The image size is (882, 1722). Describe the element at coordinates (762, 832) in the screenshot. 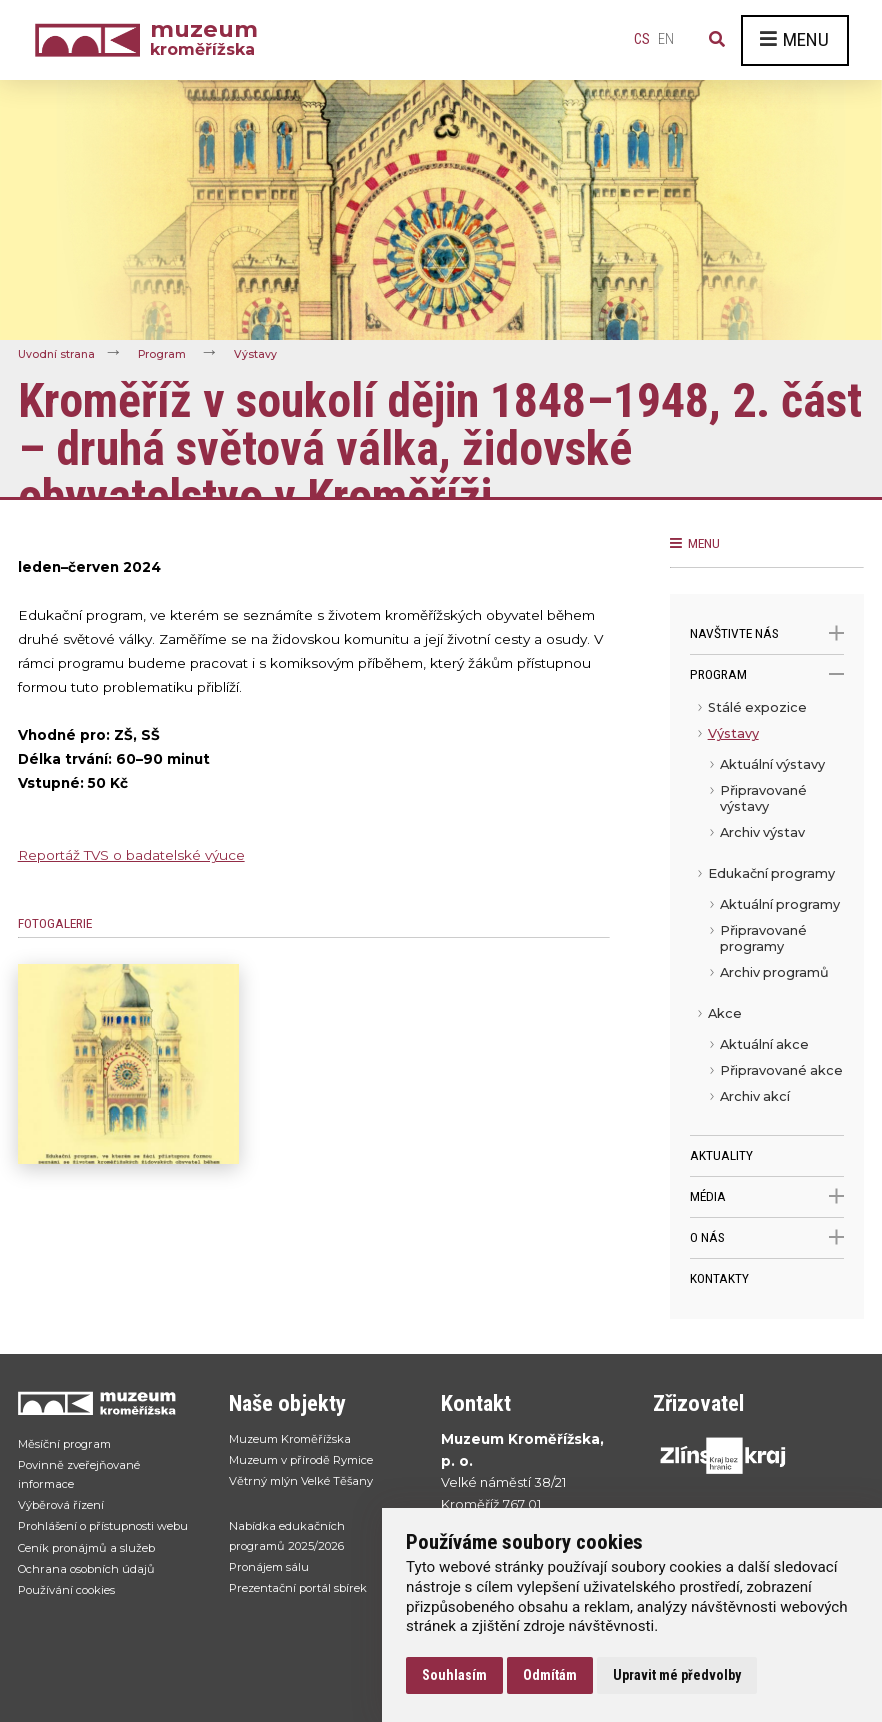

I see `Archiv výstav [menuitem]` at that location.